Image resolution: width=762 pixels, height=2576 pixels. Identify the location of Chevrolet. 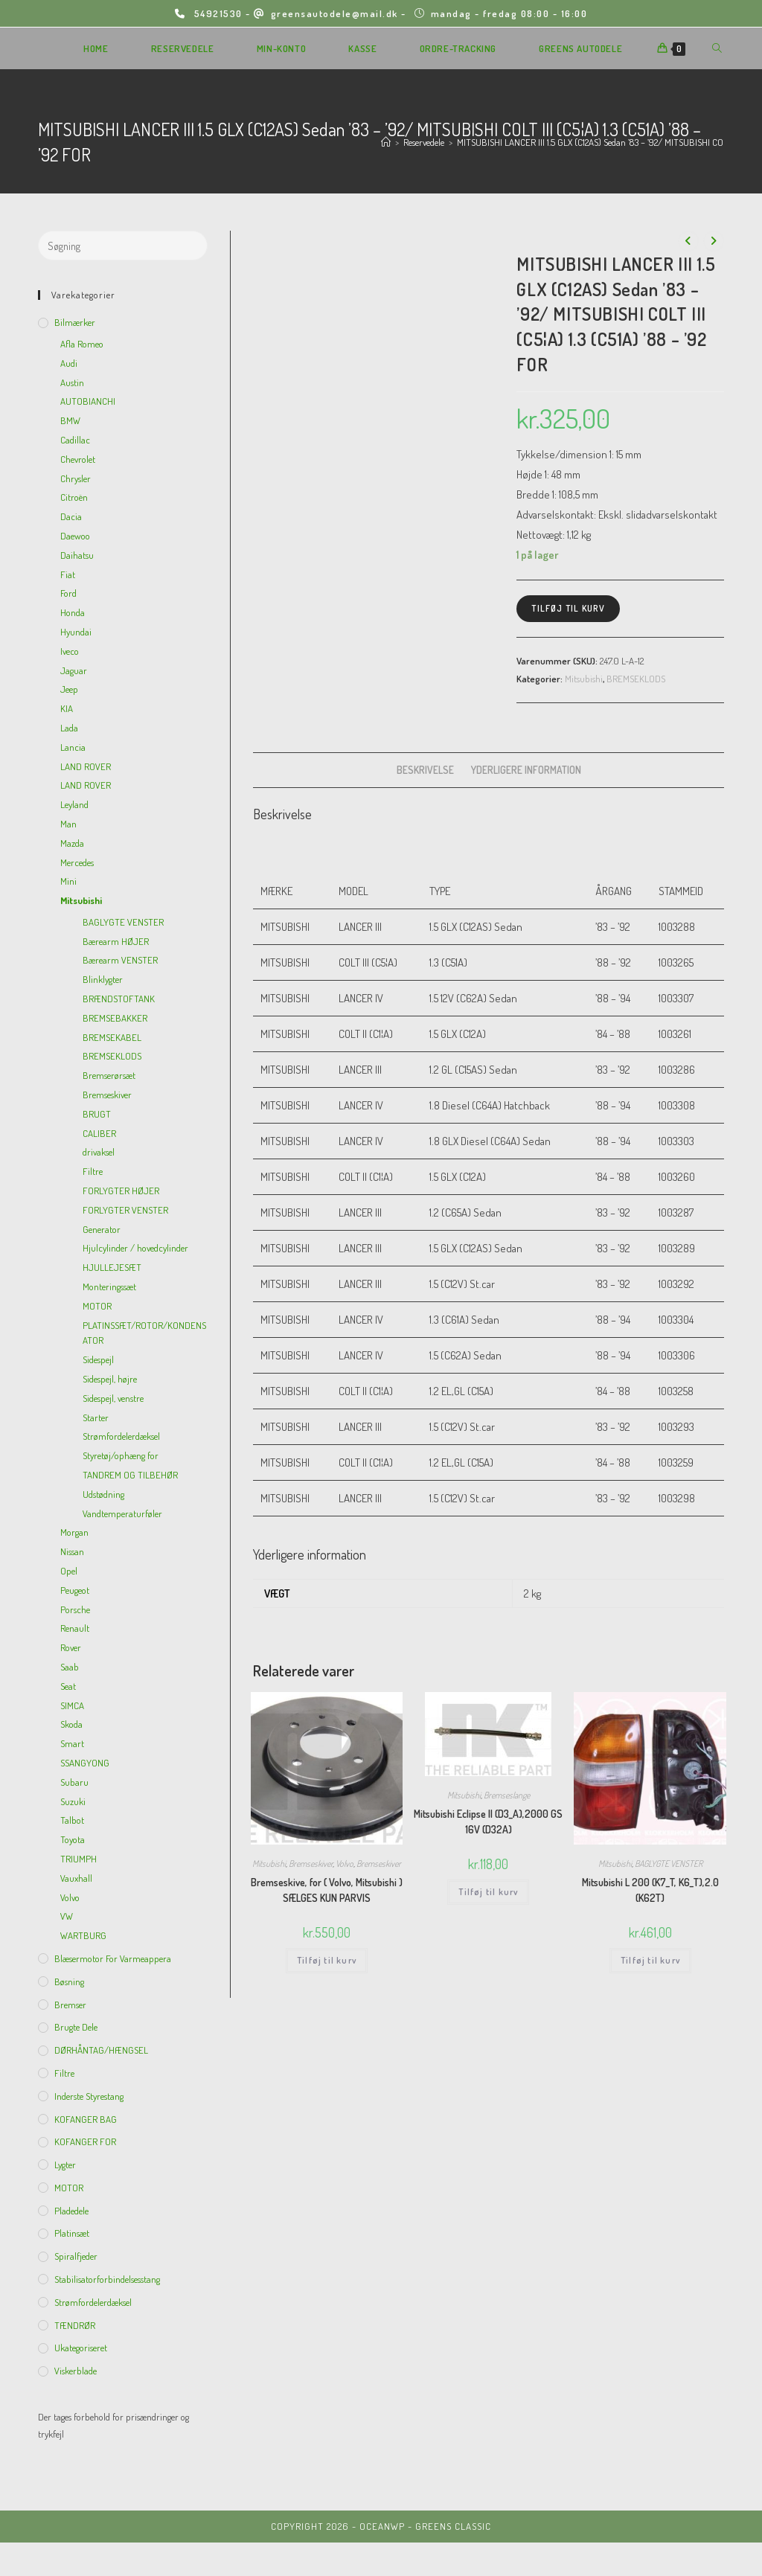
(77, 459).